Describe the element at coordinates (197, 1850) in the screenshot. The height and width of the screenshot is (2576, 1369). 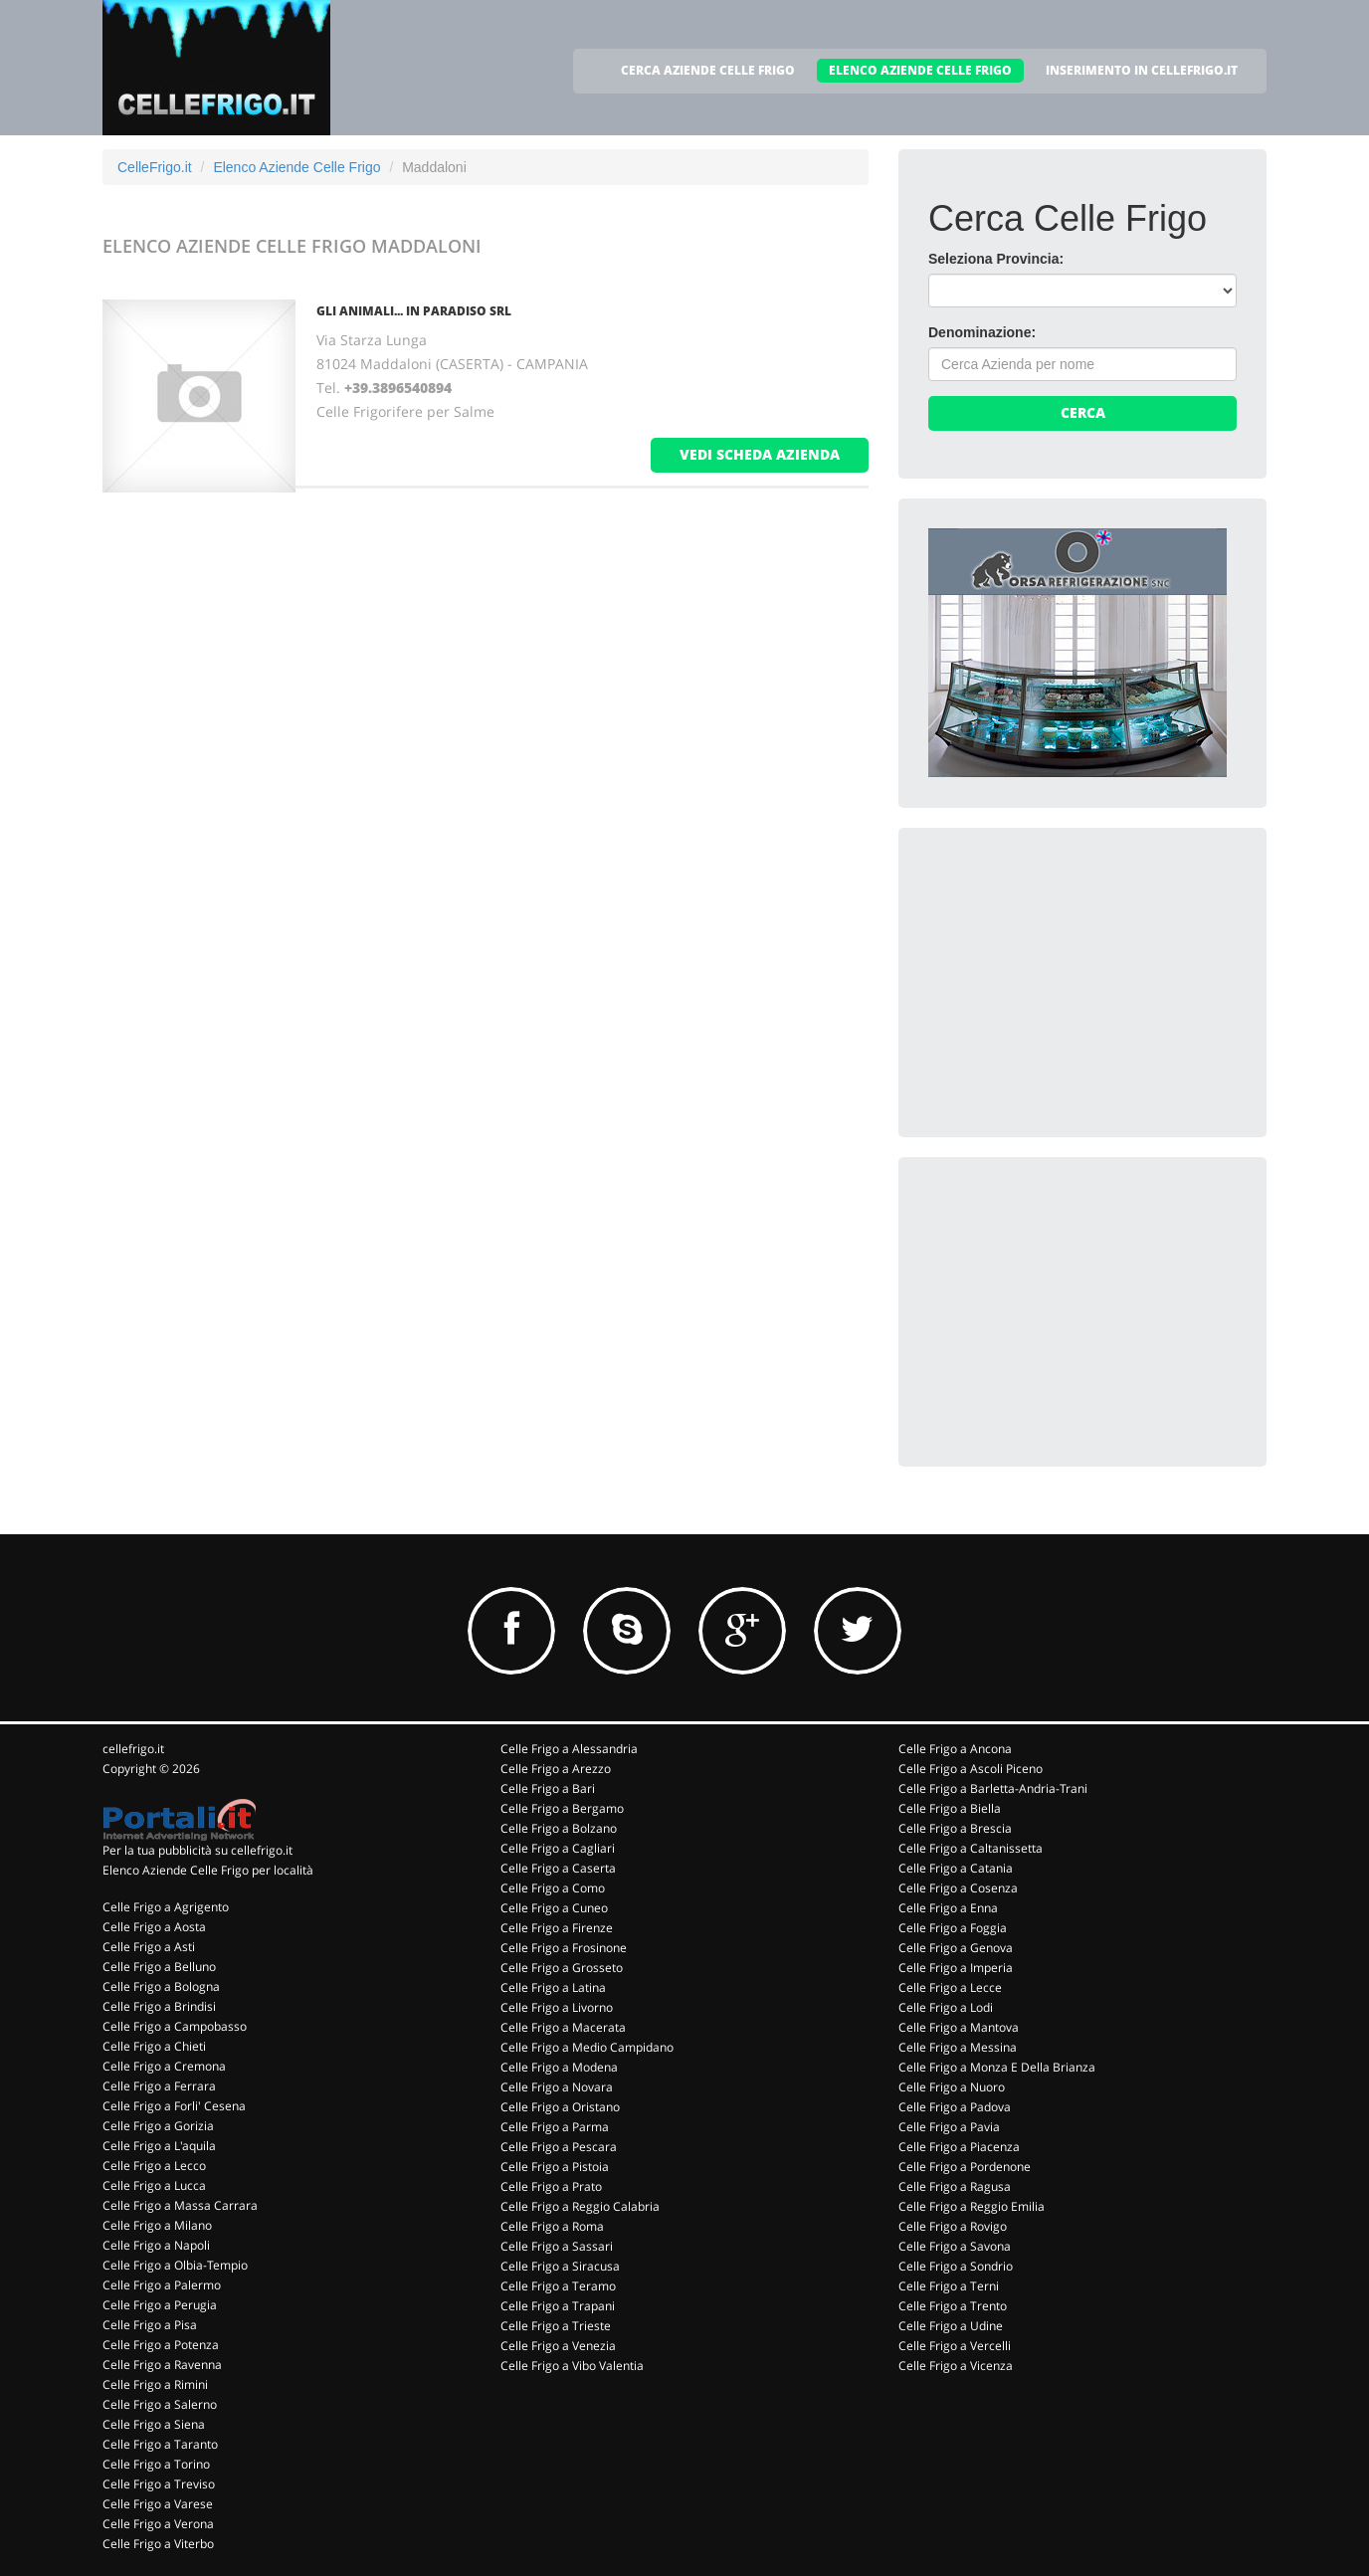
I see `Per la tua pubblicità su cellefrigo.it` at that location.